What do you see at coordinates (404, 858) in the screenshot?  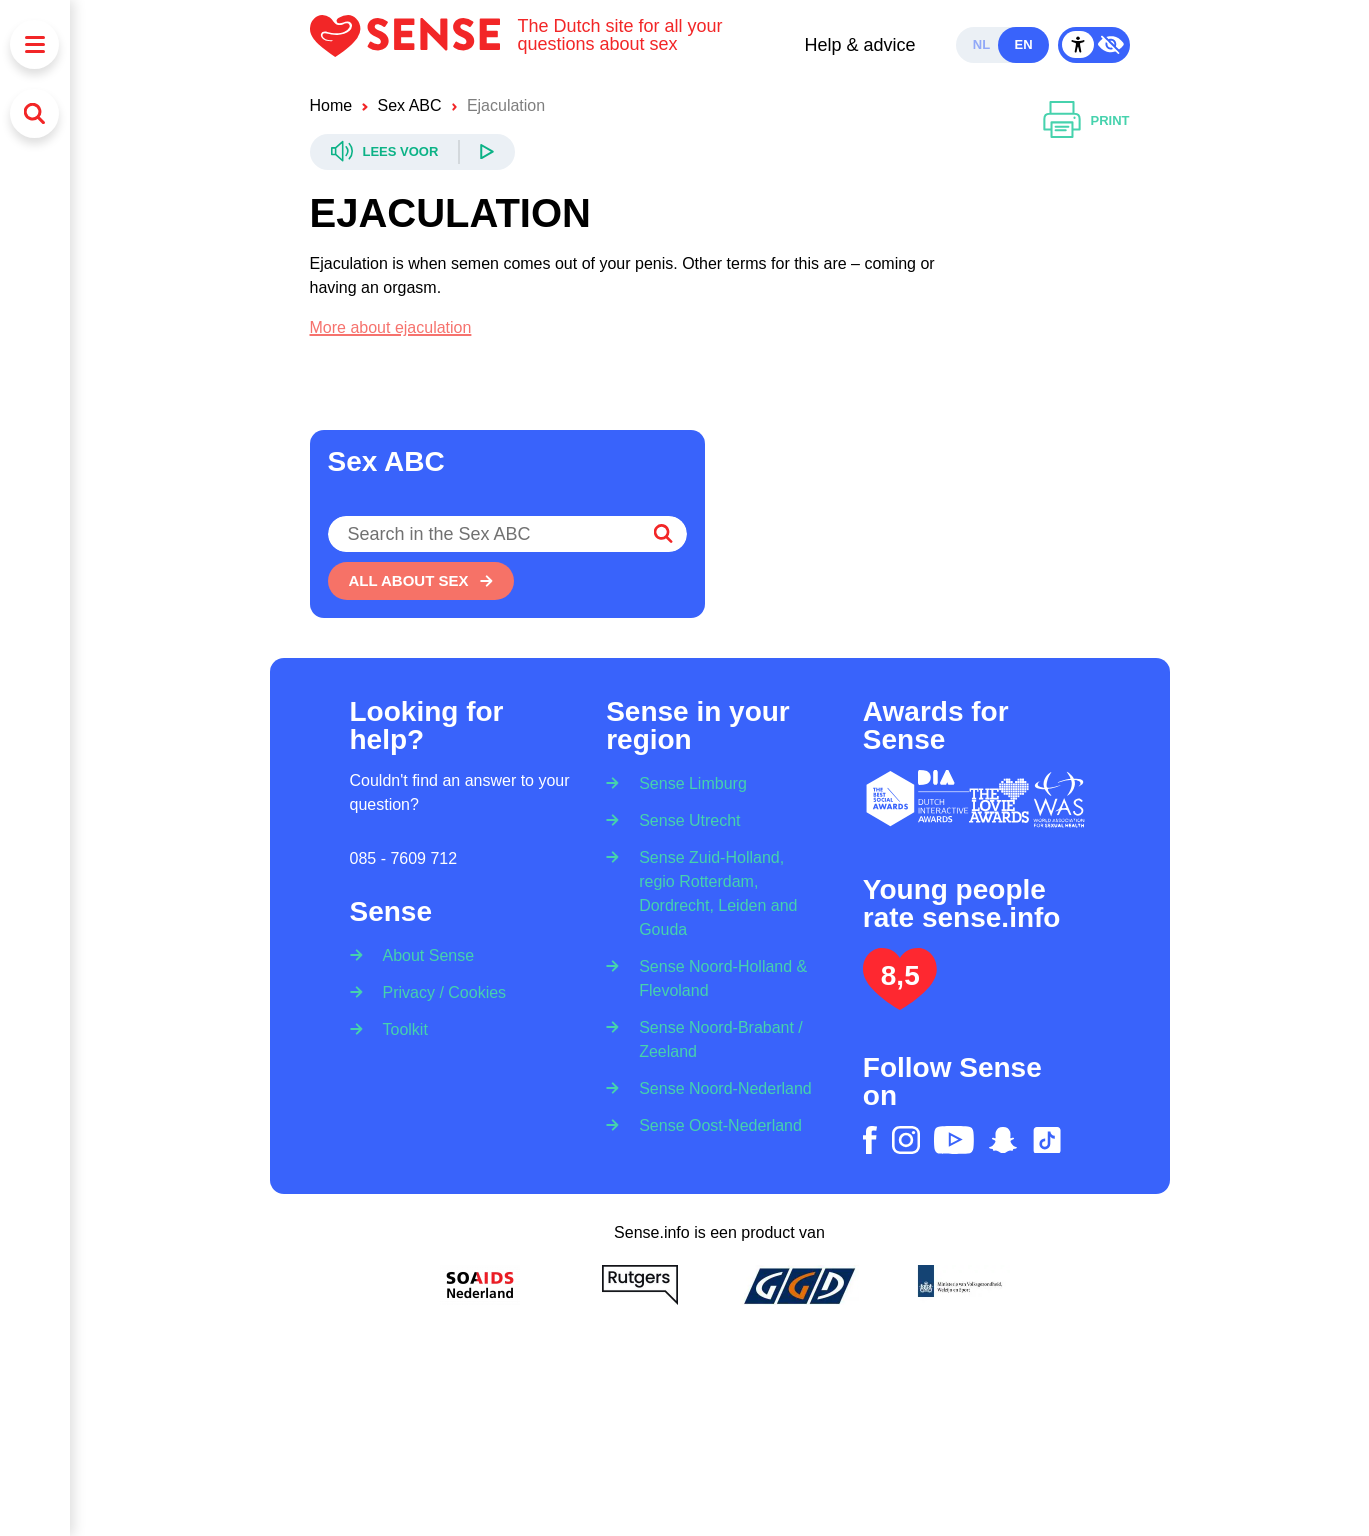 I see `085 - 7609 712` at bounding box center [404, 858].